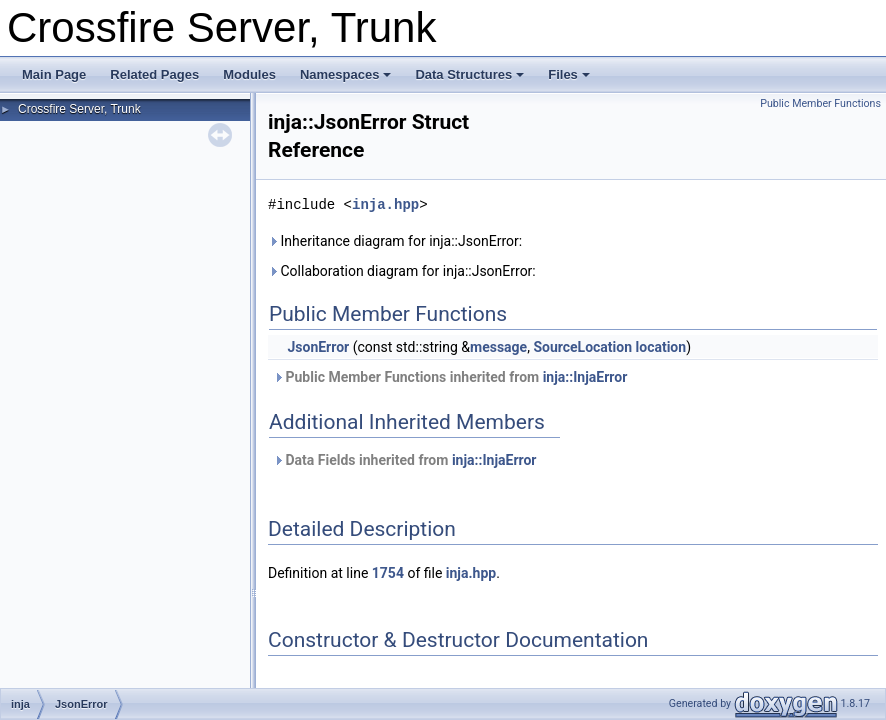  Describe the element at coordinates (346, 74) in the screenshot. I see `Namespaces` at that location.